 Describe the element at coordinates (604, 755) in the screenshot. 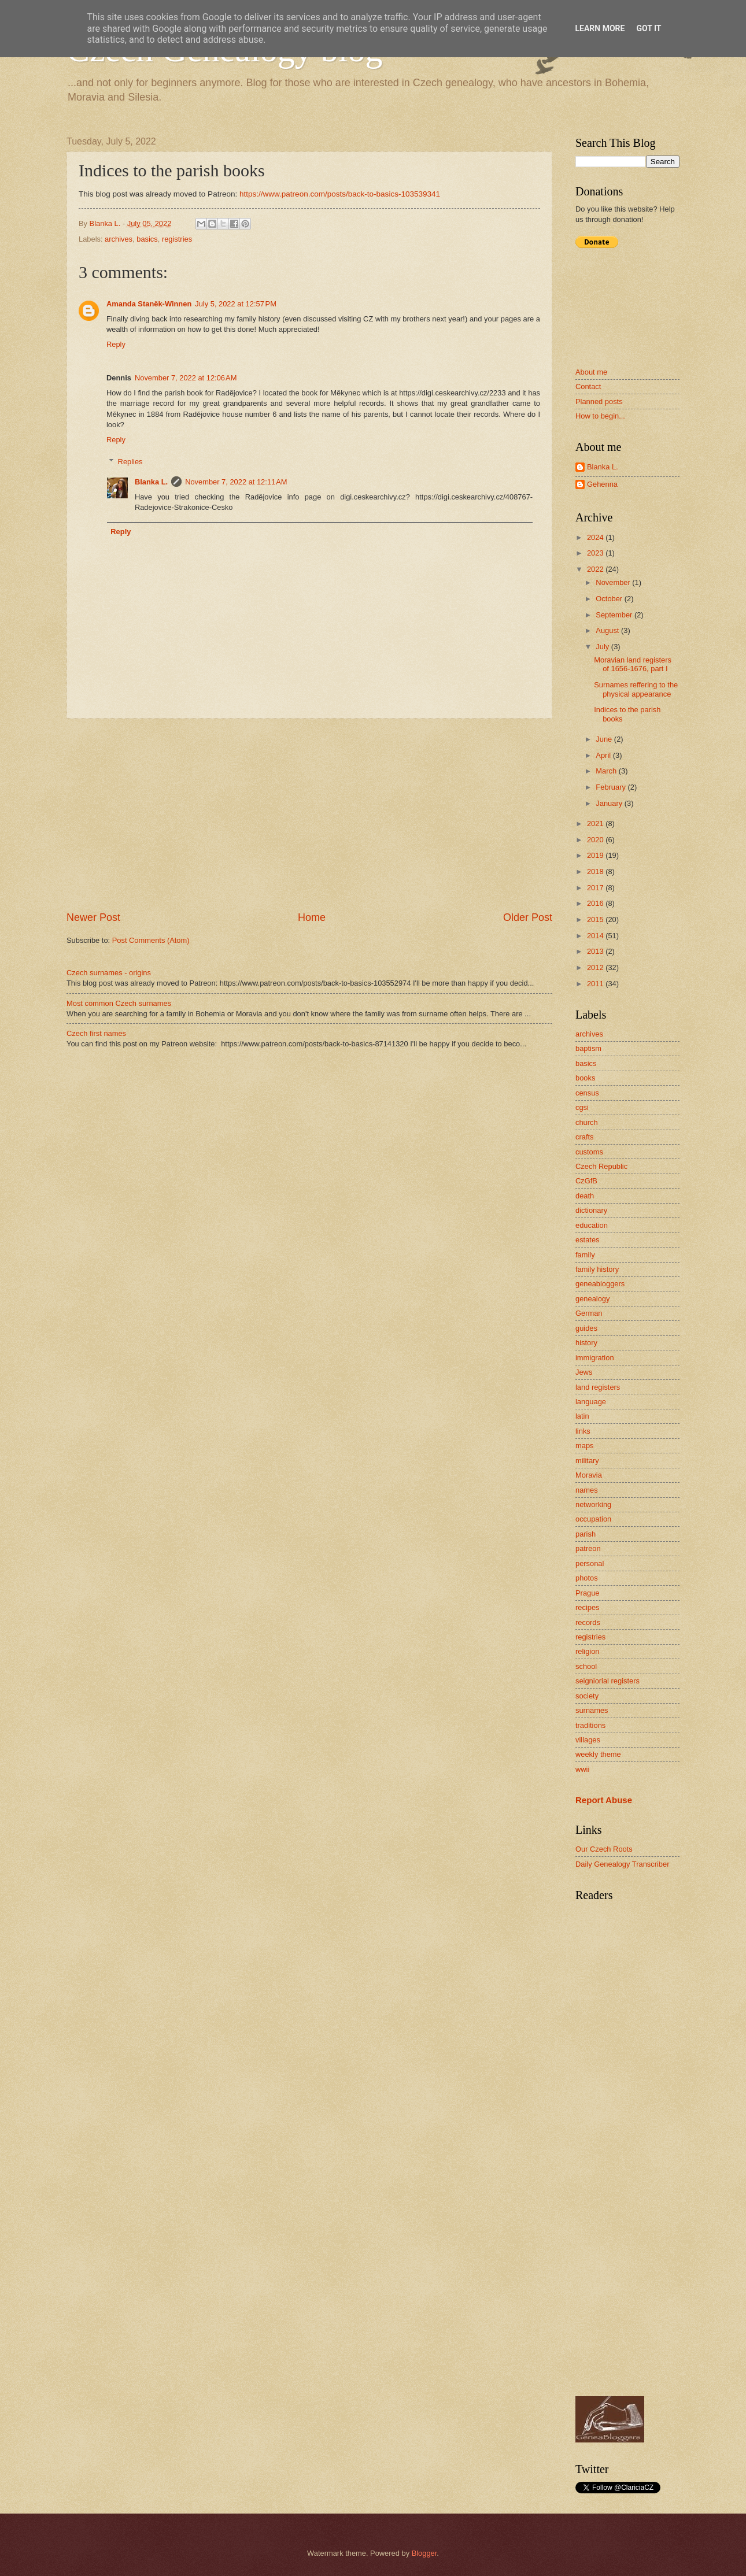

I see `April` at that location.